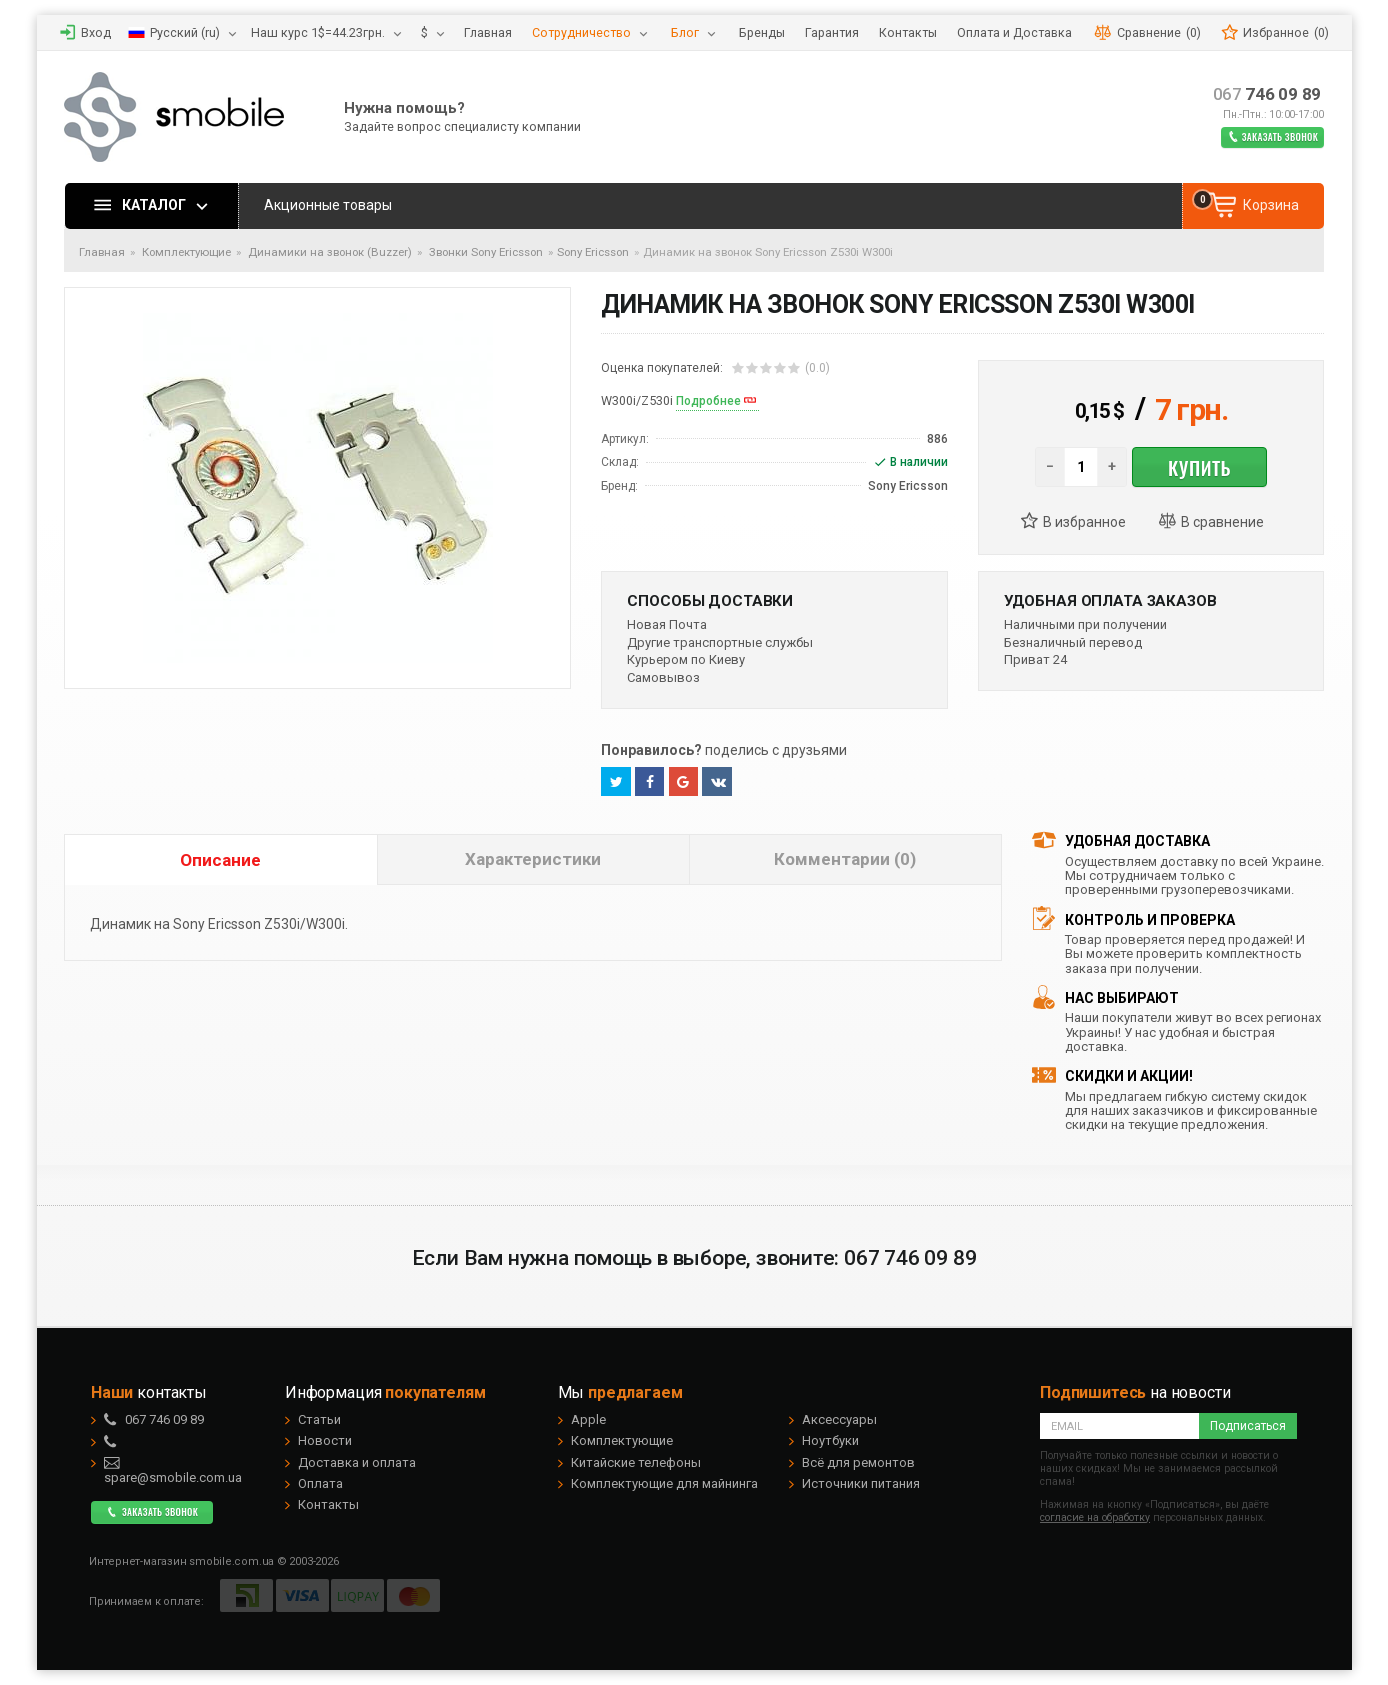 This screenshot has width=1388, height=1685. Describe the element at coordinates (845, 859) in the screenshot. I see `Комментарии (0)` at that location.